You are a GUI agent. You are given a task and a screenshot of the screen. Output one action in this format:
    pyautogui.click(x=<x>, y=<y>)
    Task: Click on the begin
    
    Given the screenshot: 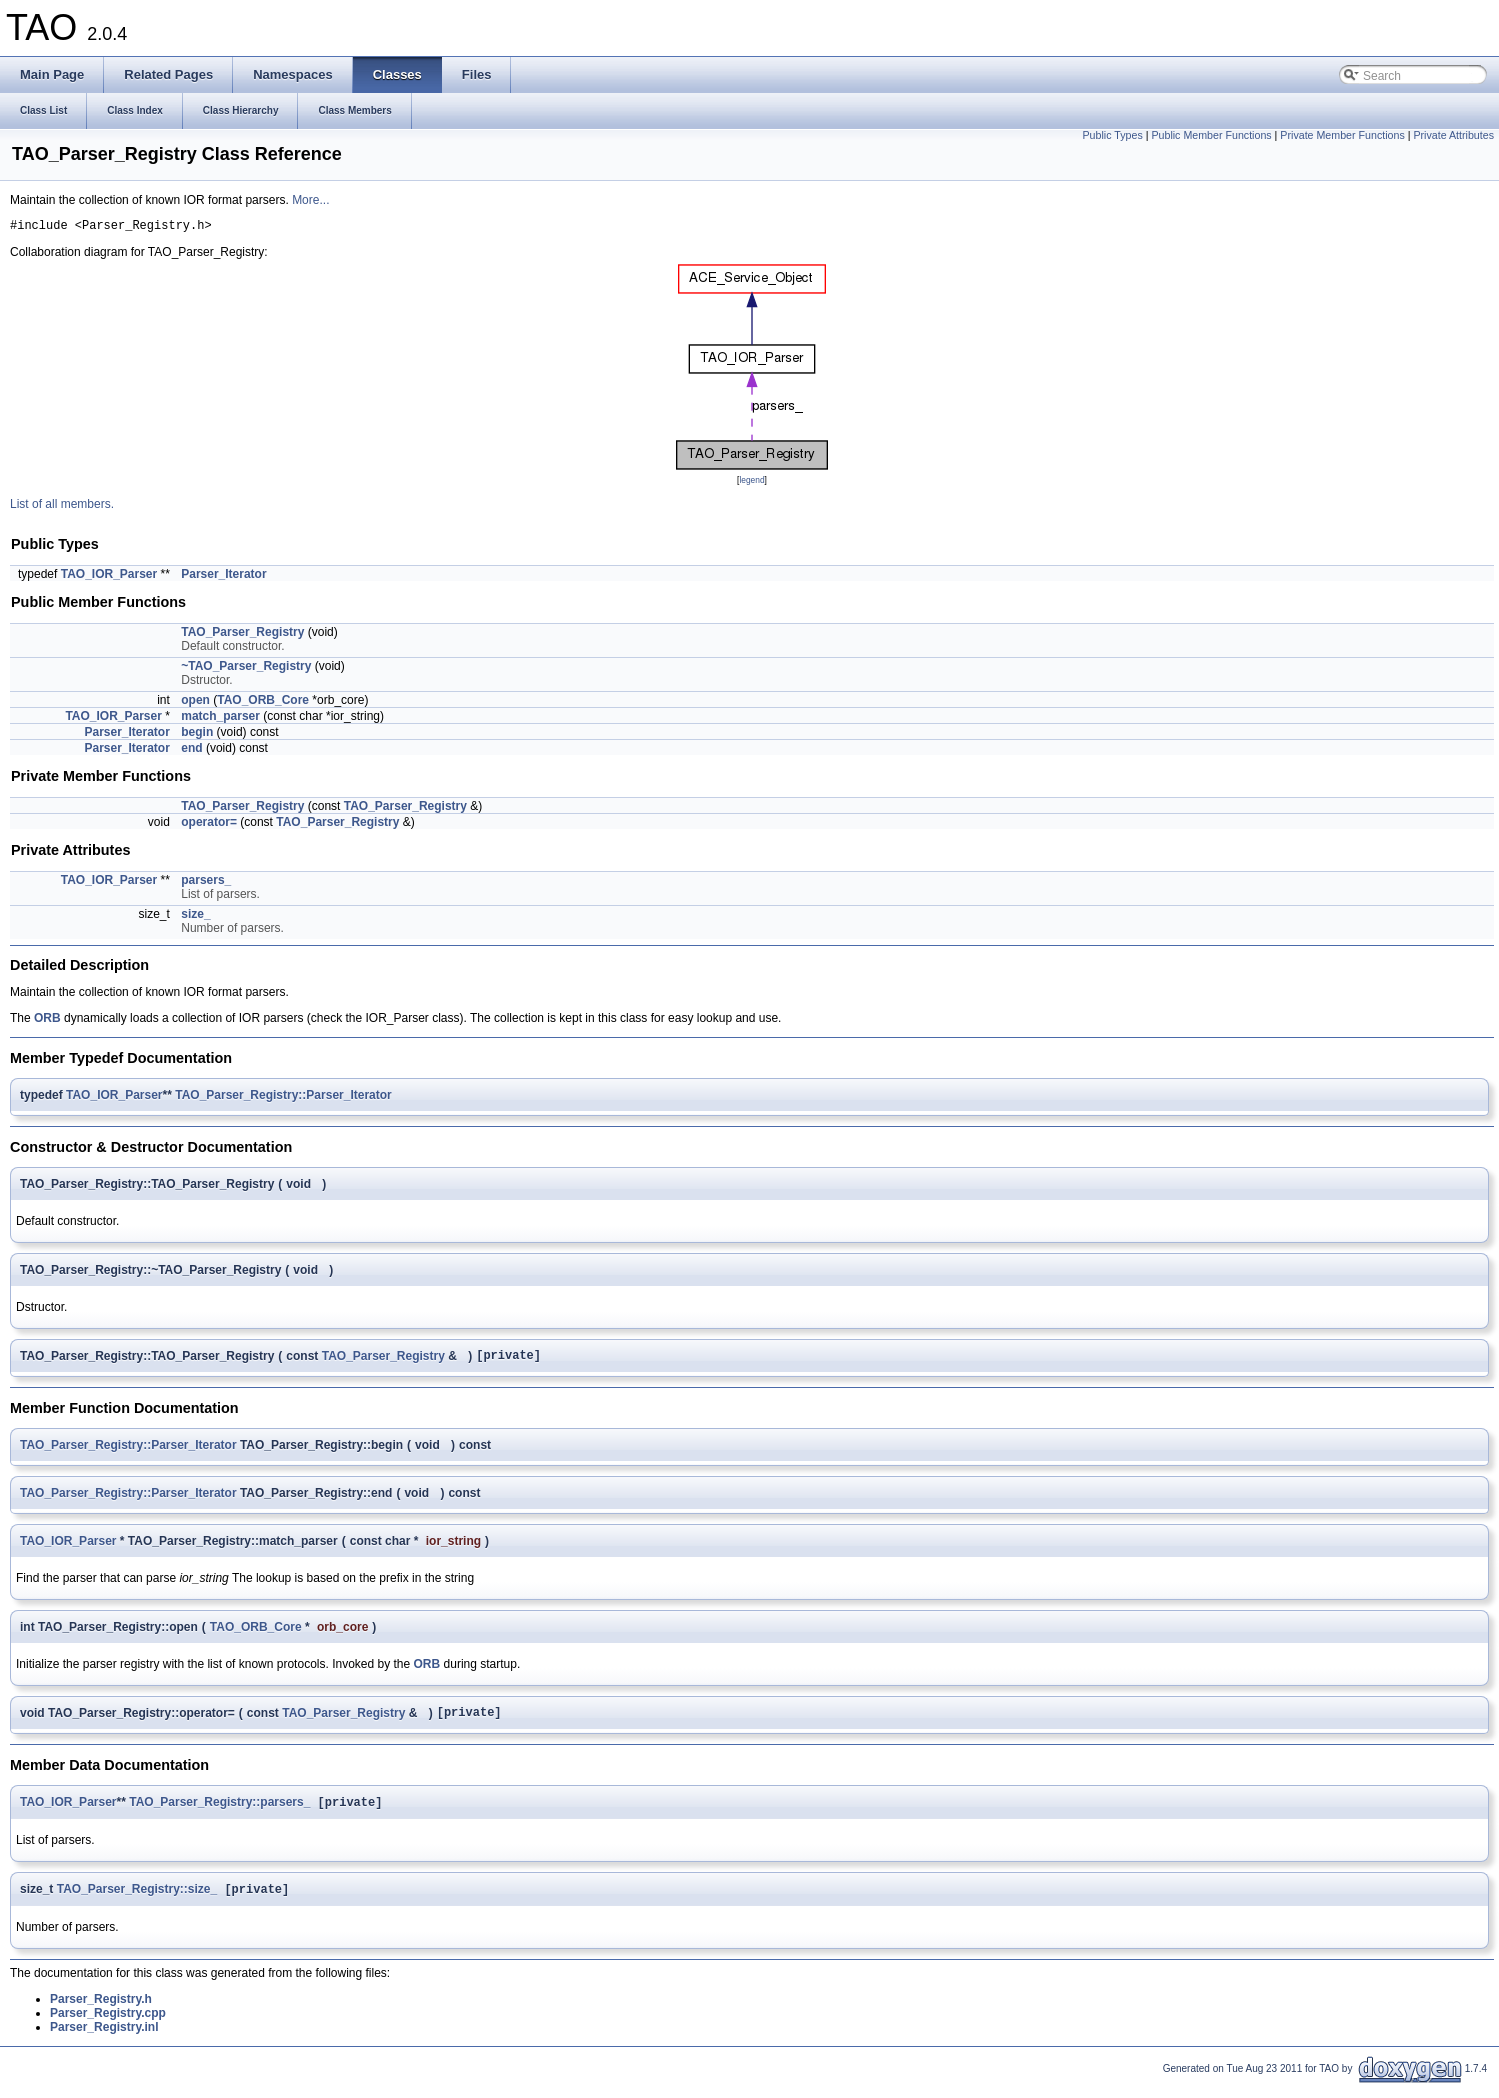 What is the action you would take?
    pyautogui.click(x=197, y=735)
    